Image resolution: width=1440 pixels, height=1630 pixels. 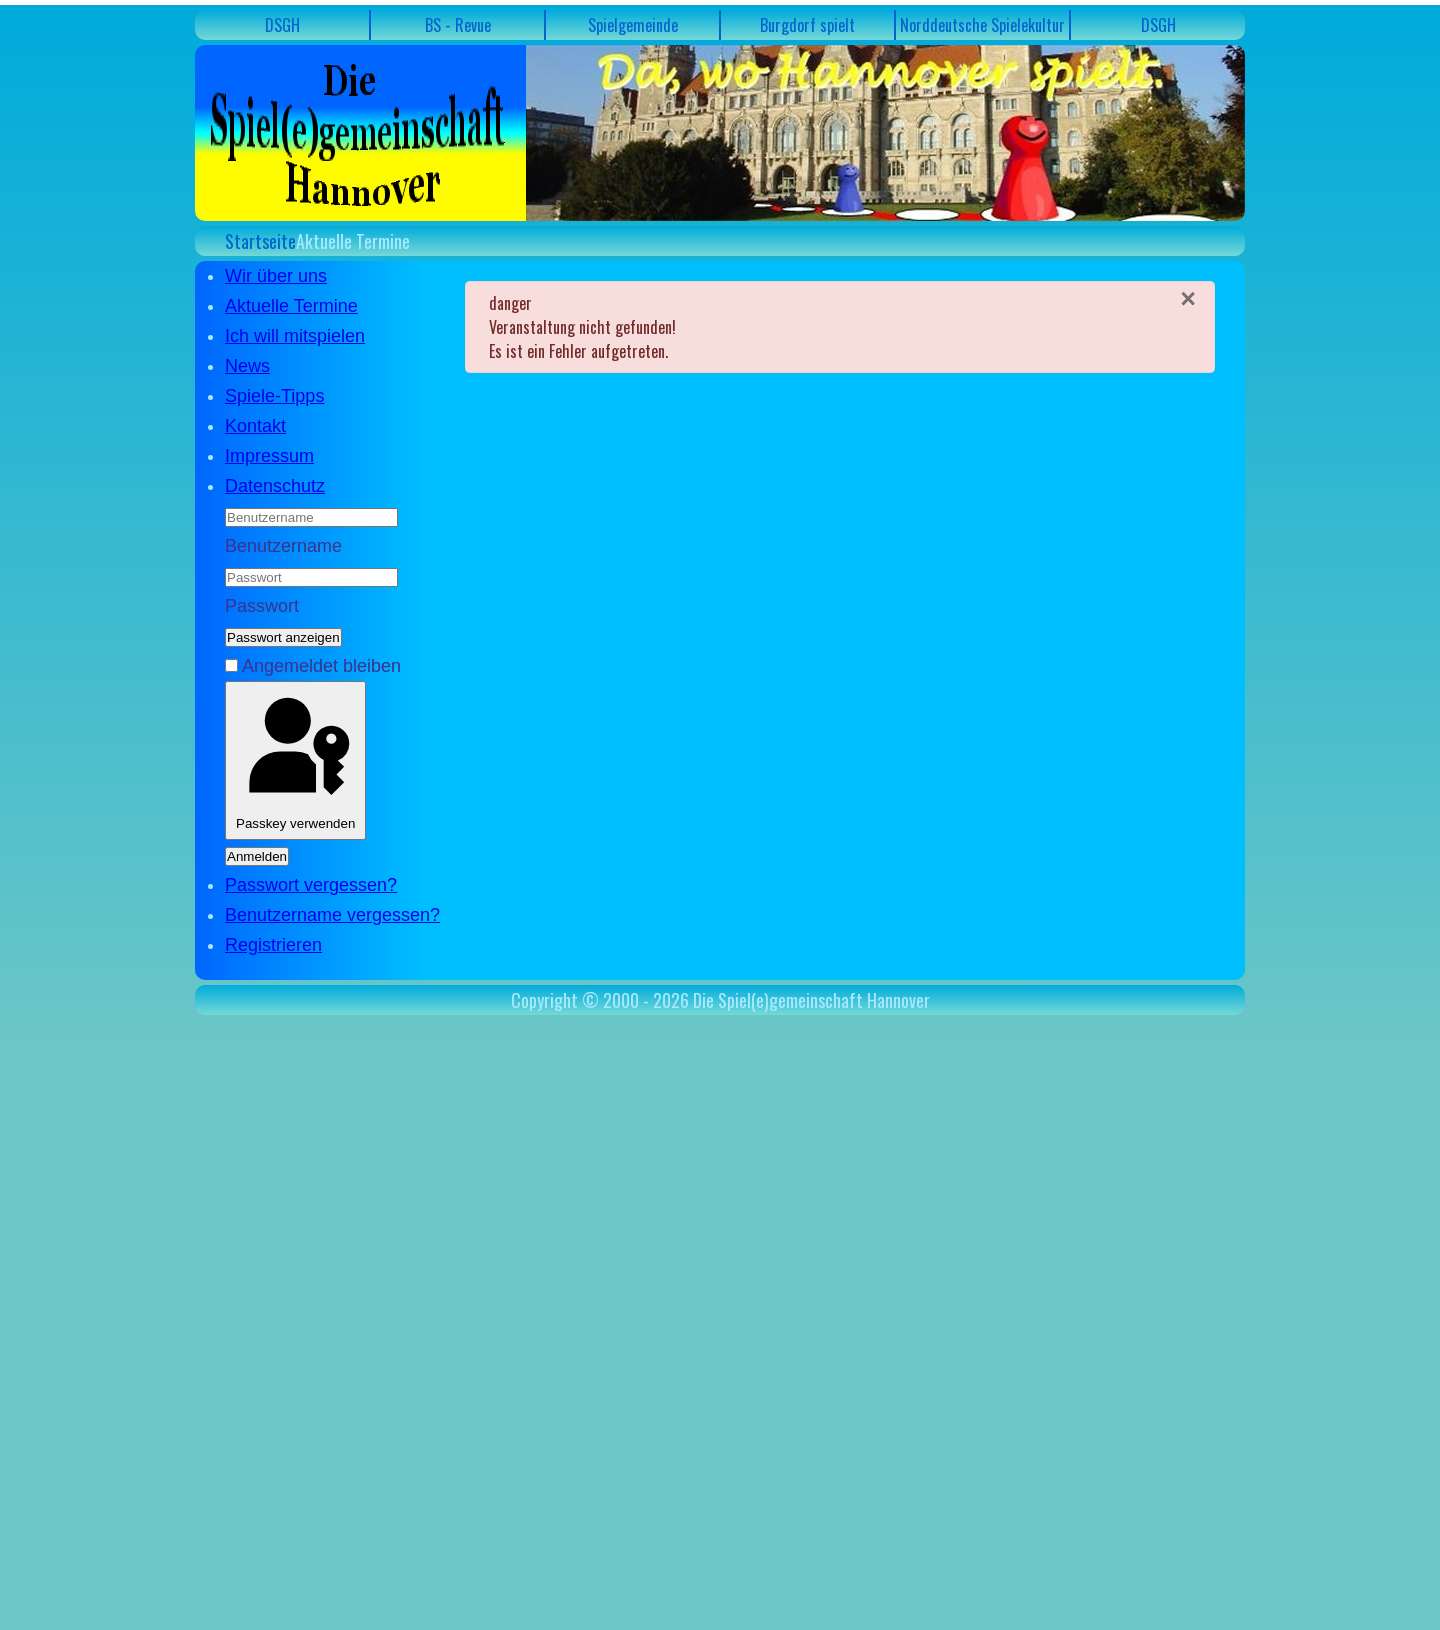 I want to click on Ich will mitspielen, so click(x=295, y=336).